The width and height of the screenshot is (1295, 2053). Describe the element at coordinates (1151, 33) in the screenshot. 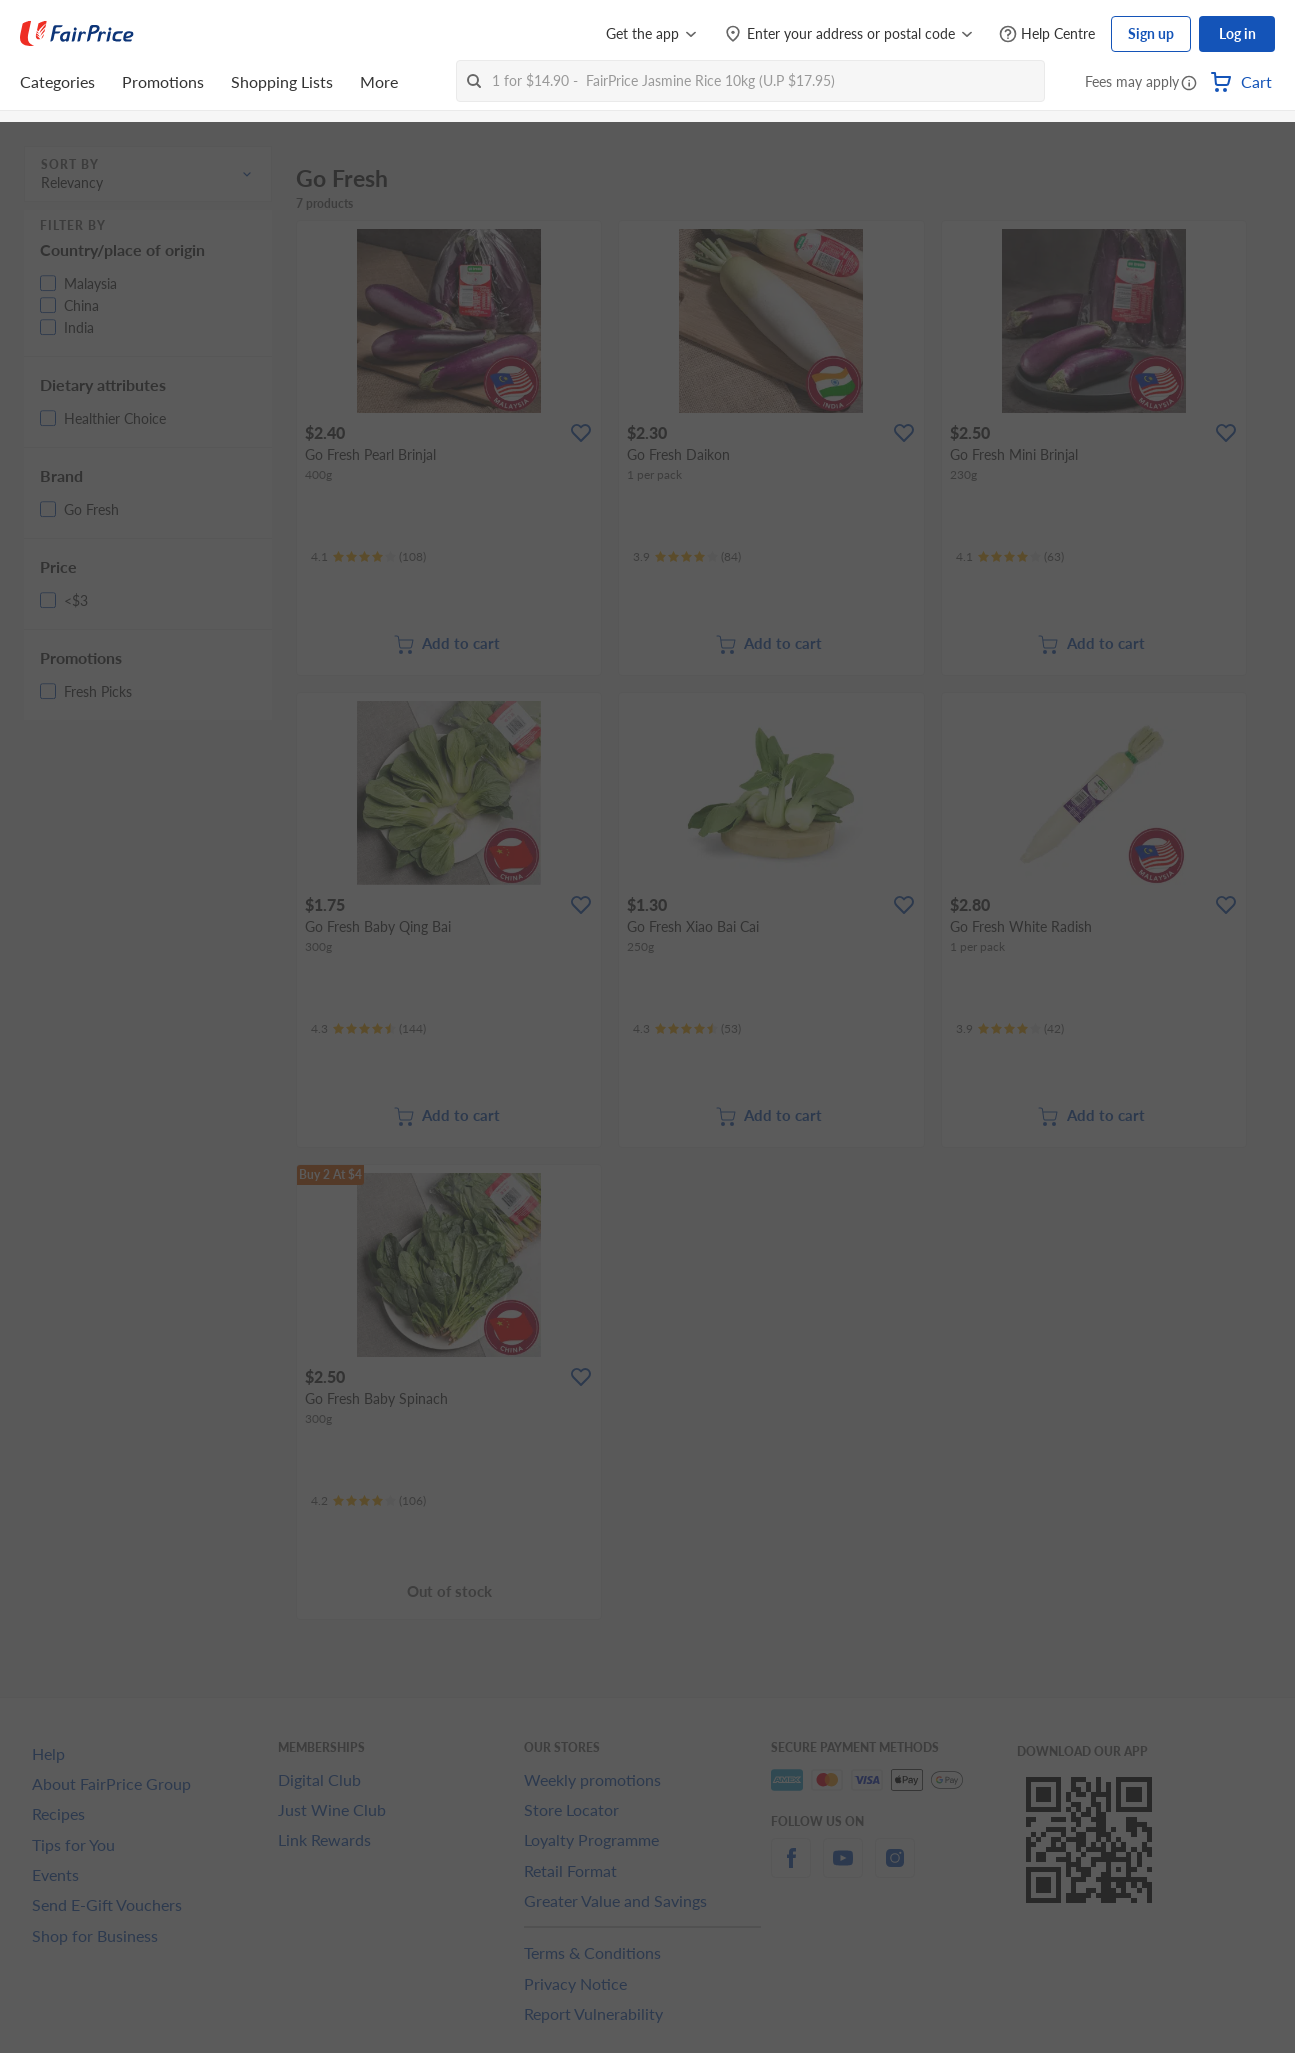

I see `Sign up` at that location.